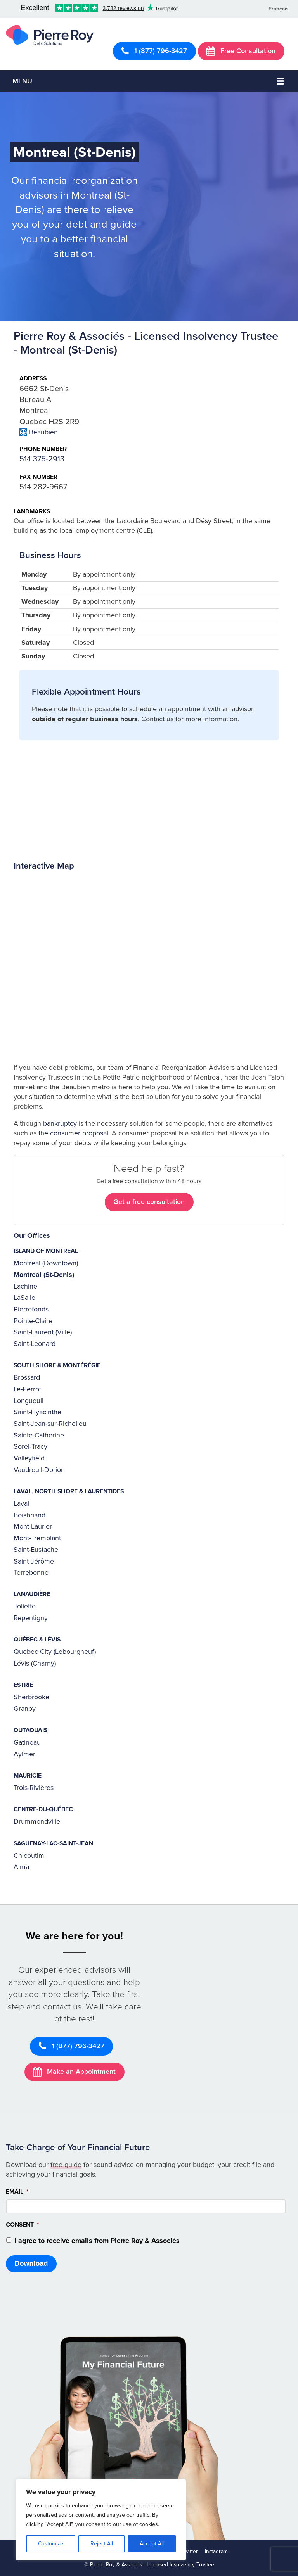  I want to click on Trois-Rivières, so click(34, 1787).